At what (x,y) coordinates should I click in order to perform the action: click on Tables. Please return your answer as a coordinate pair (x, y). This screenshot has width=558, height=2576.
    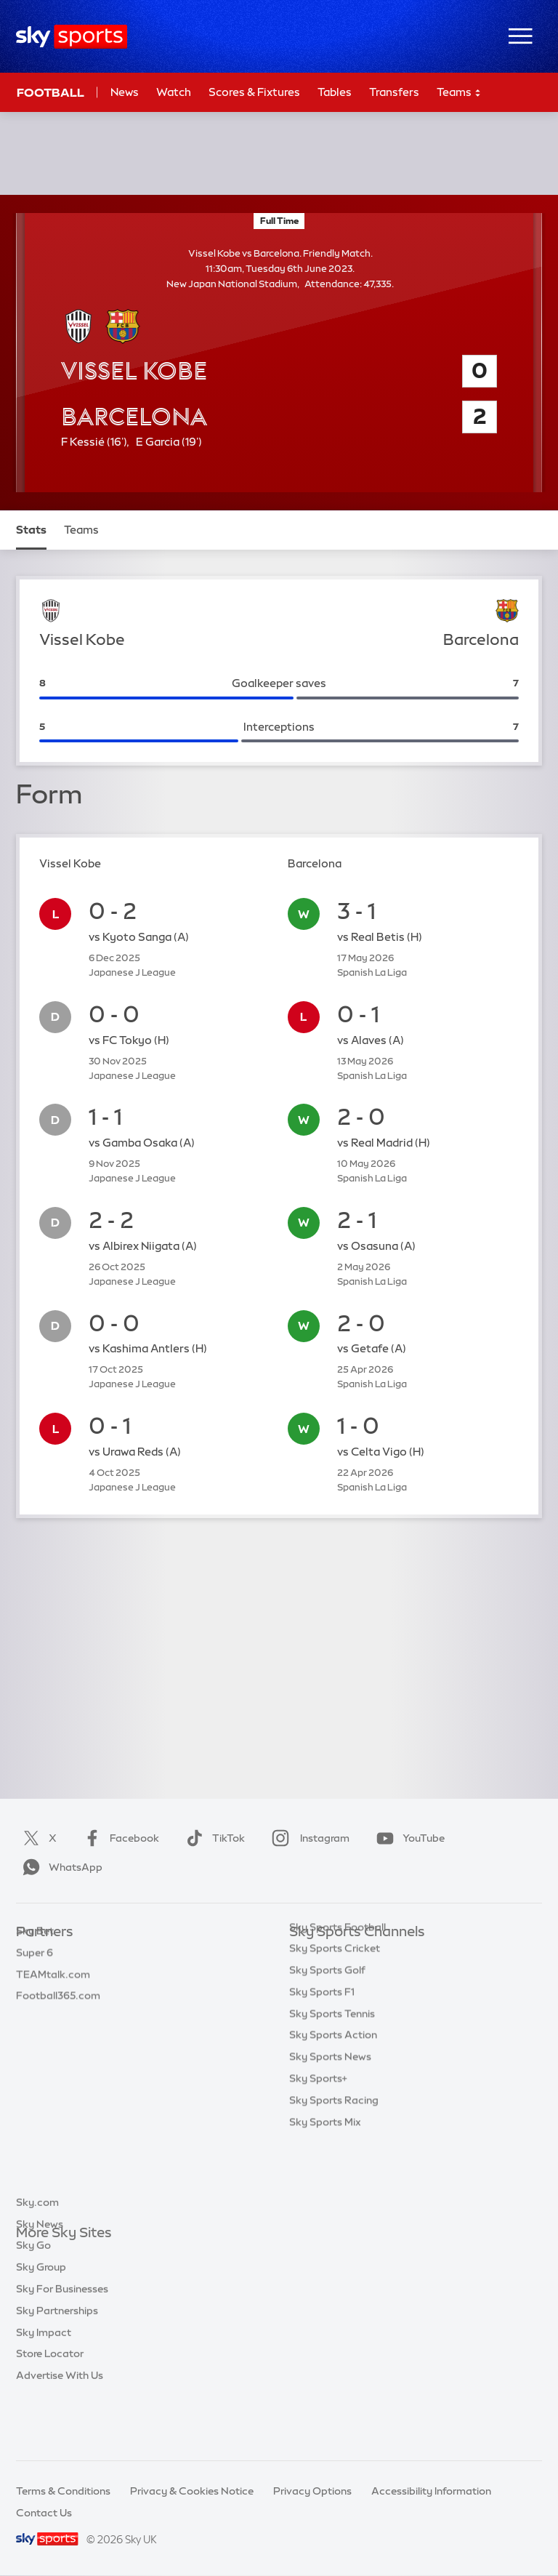
    Looking at the image, I should click on (335, 92).